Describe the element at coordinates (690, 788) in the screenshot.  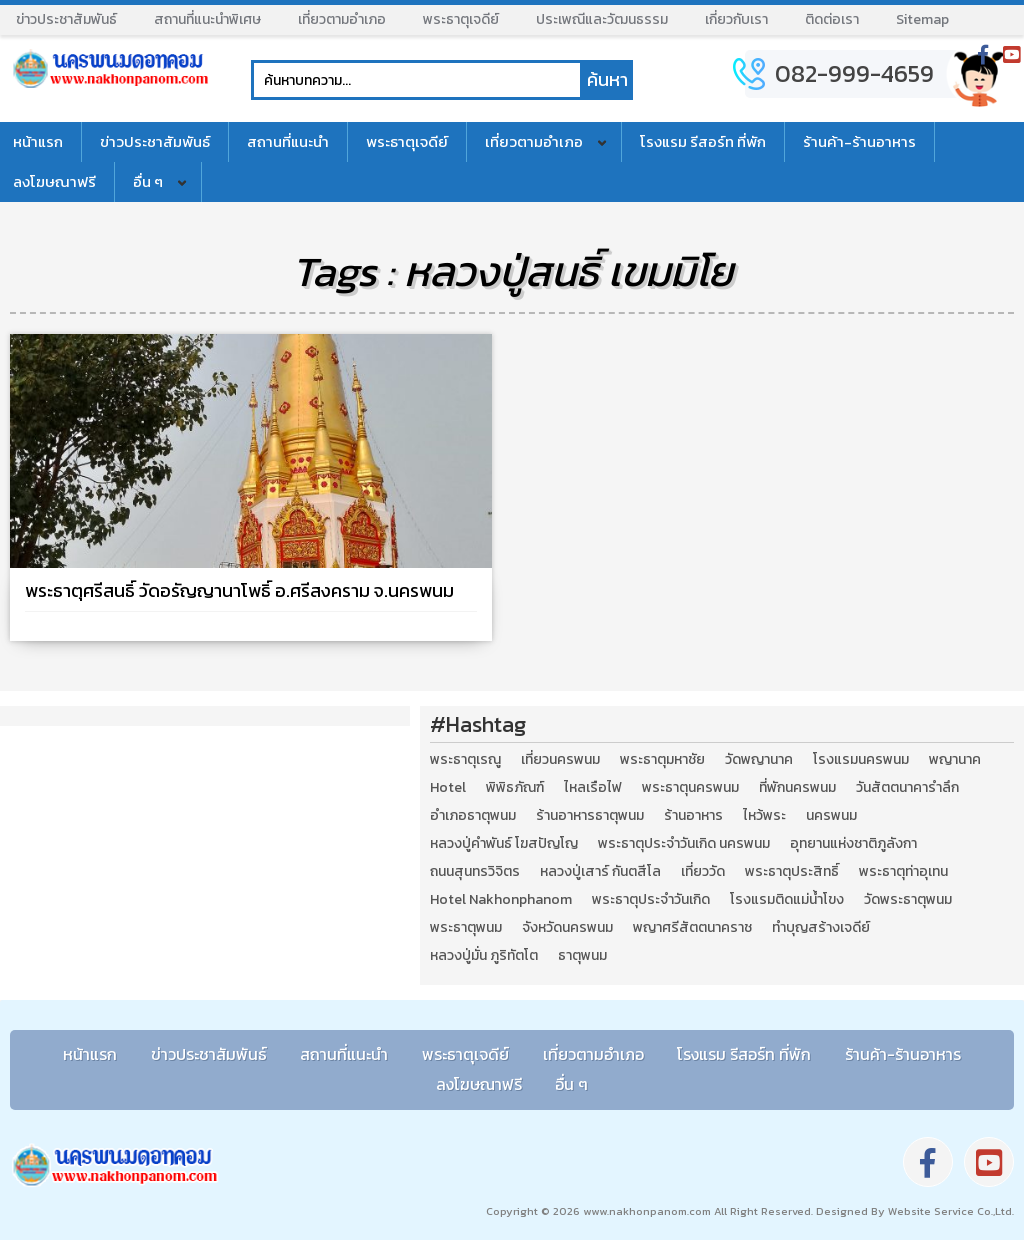
I see `พระธาตุนครพนม [พระธาตุนครพนม (3 รายการ)]` at that location.